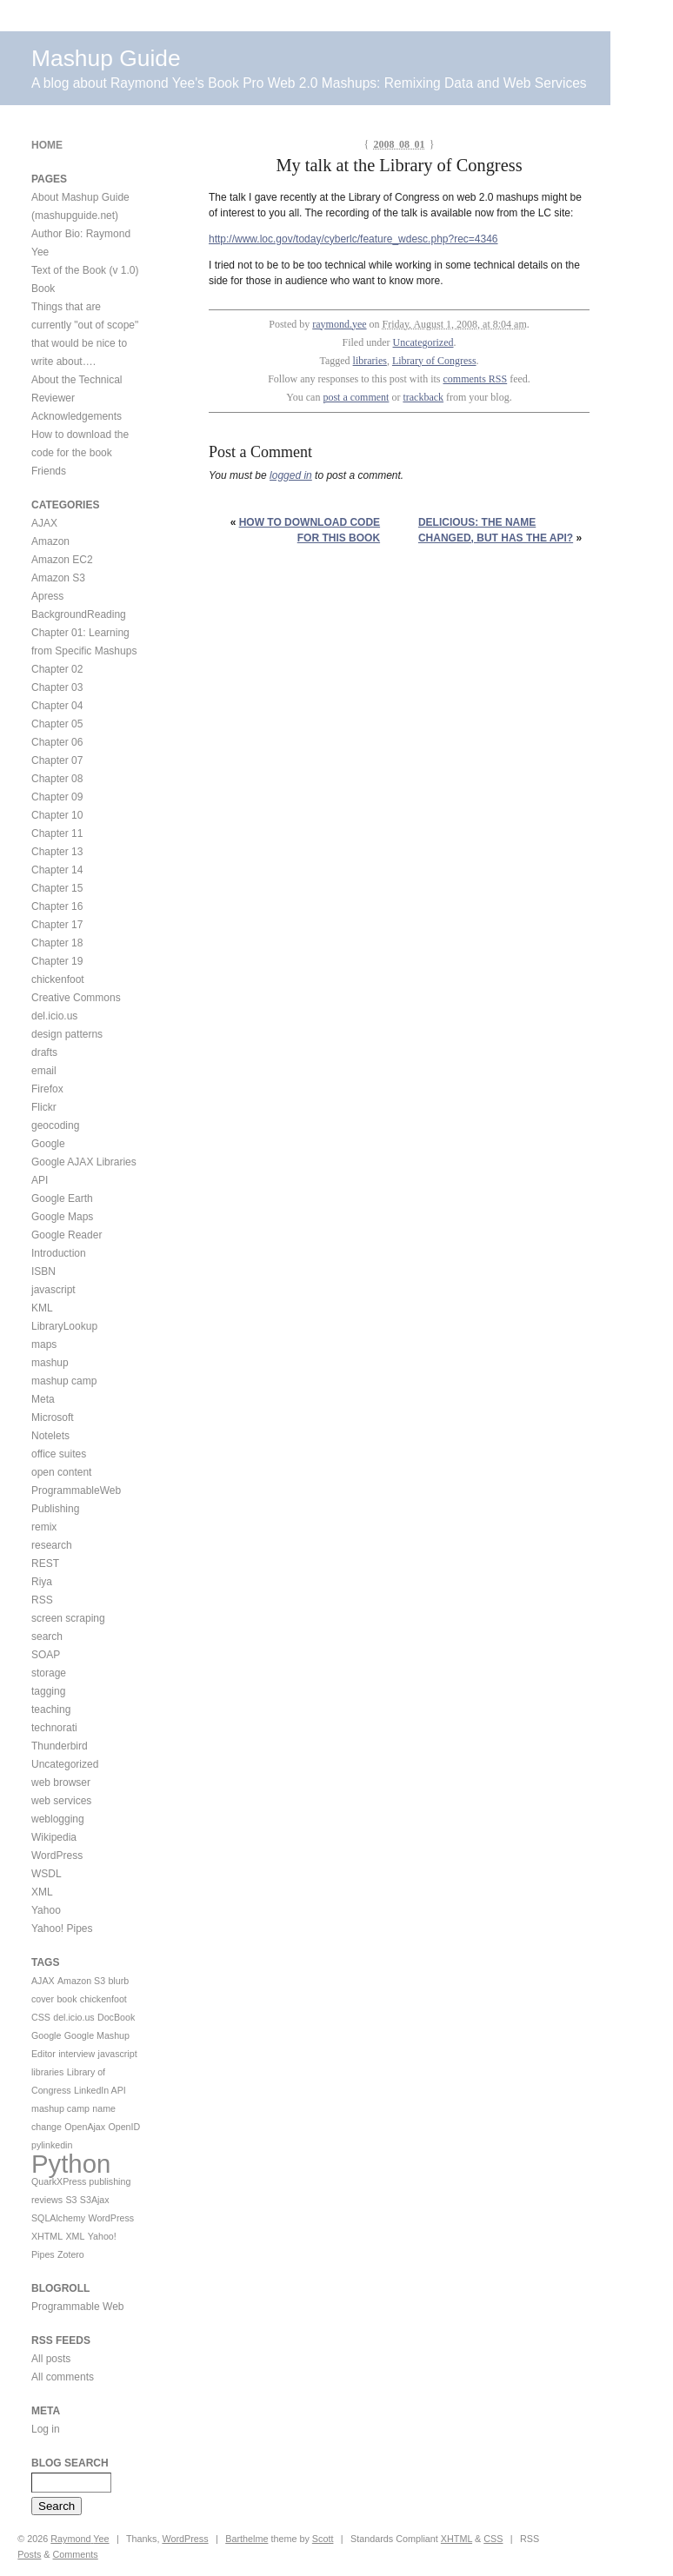  I want to click on javascript [javascript (1 item)], so click(117, 2053).